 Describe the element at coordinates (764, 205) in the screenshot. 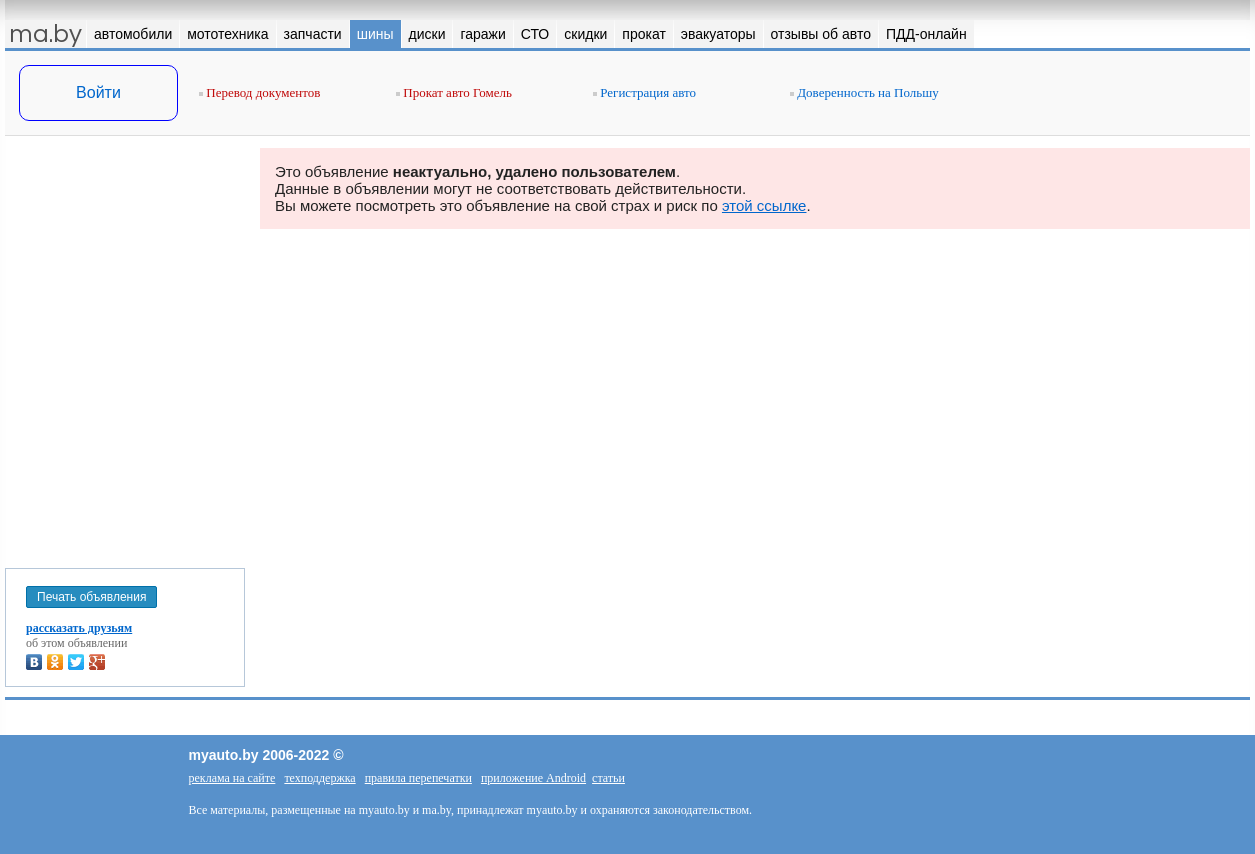

I see `этой ссылке` at that location.